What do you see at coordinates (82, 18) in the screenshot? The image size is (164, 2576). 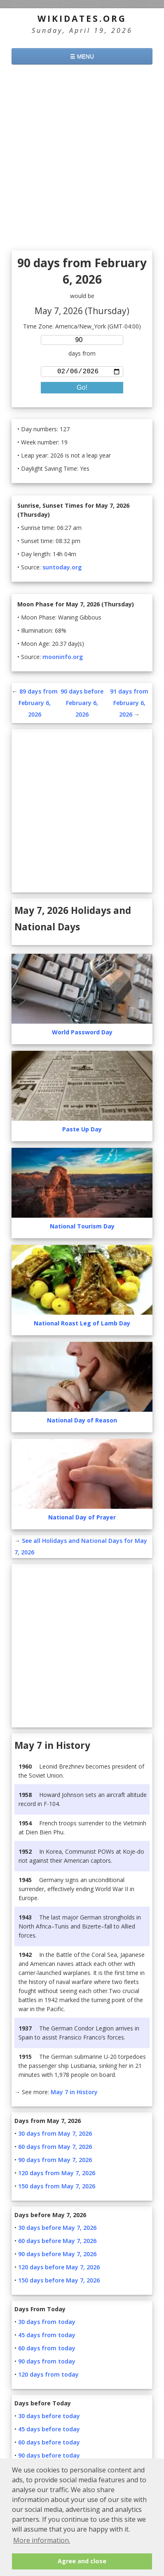 I see `WikiDates.org` at bounding box center [82, 18].